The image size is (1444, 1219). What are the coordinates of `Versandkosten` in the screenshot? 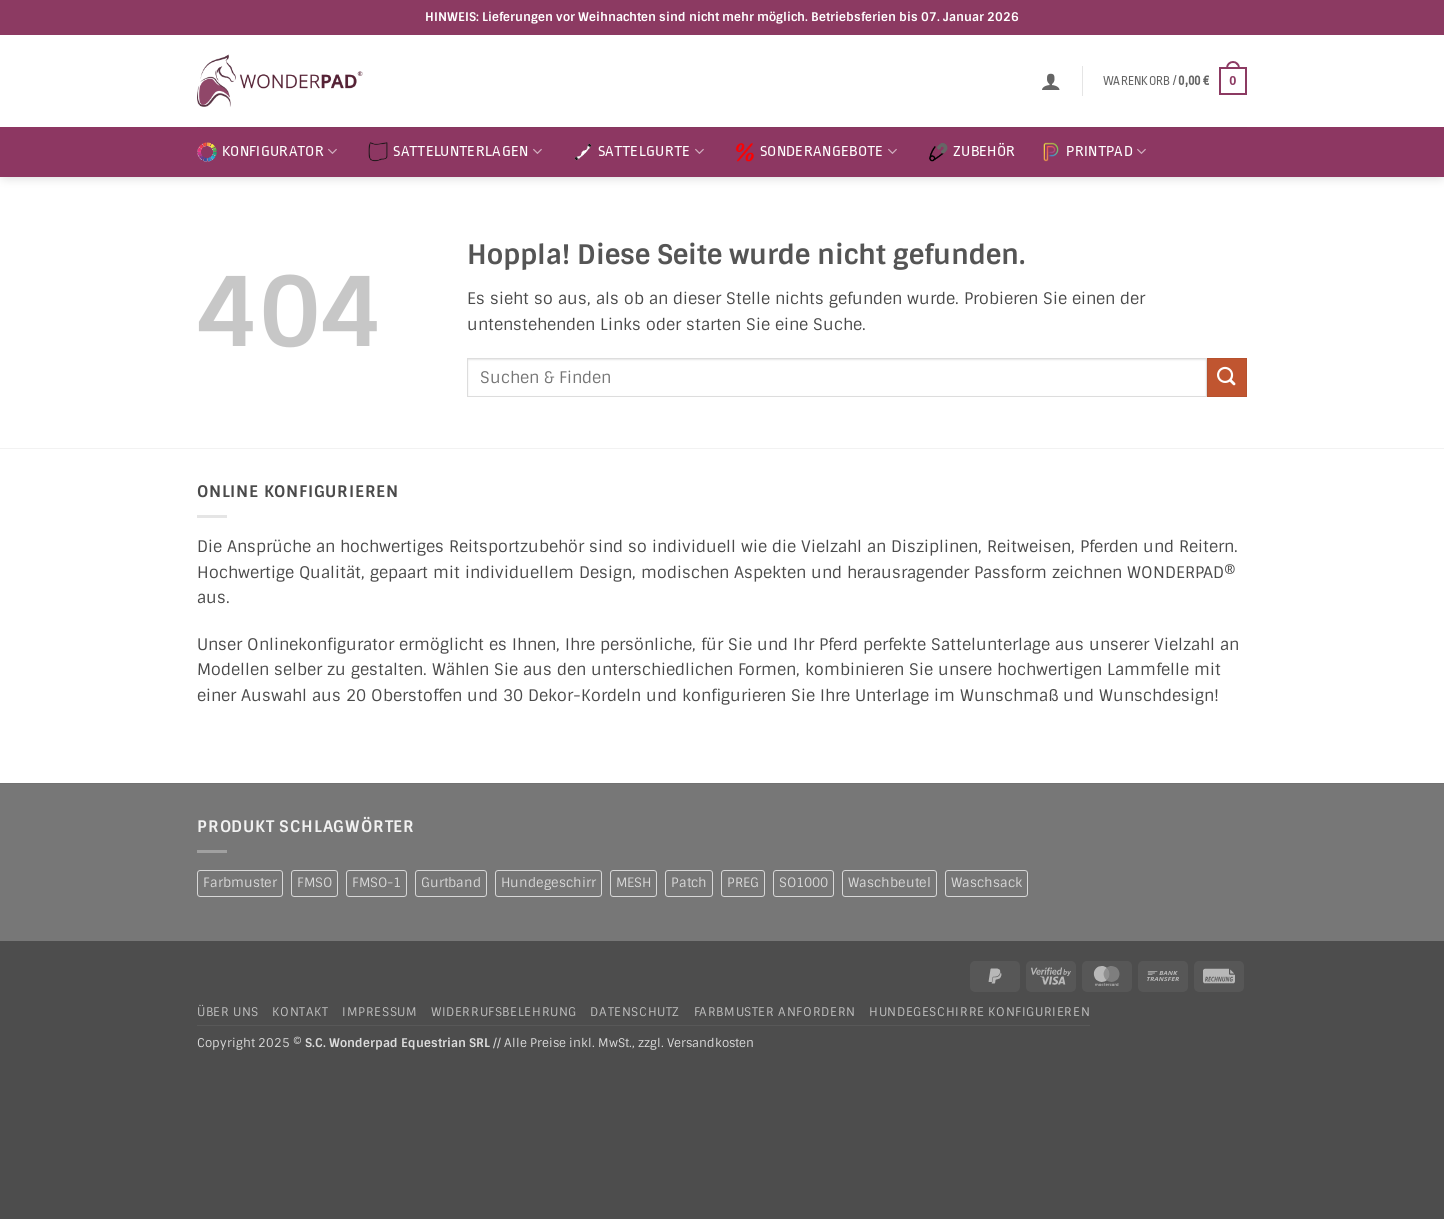 It's located at (710, 1043).